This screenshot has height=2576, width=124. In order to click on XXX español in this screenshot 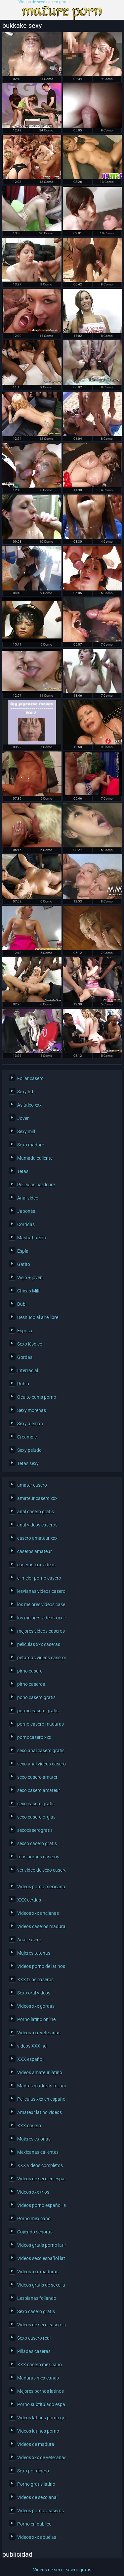, I will do `click(30, 2059)`.